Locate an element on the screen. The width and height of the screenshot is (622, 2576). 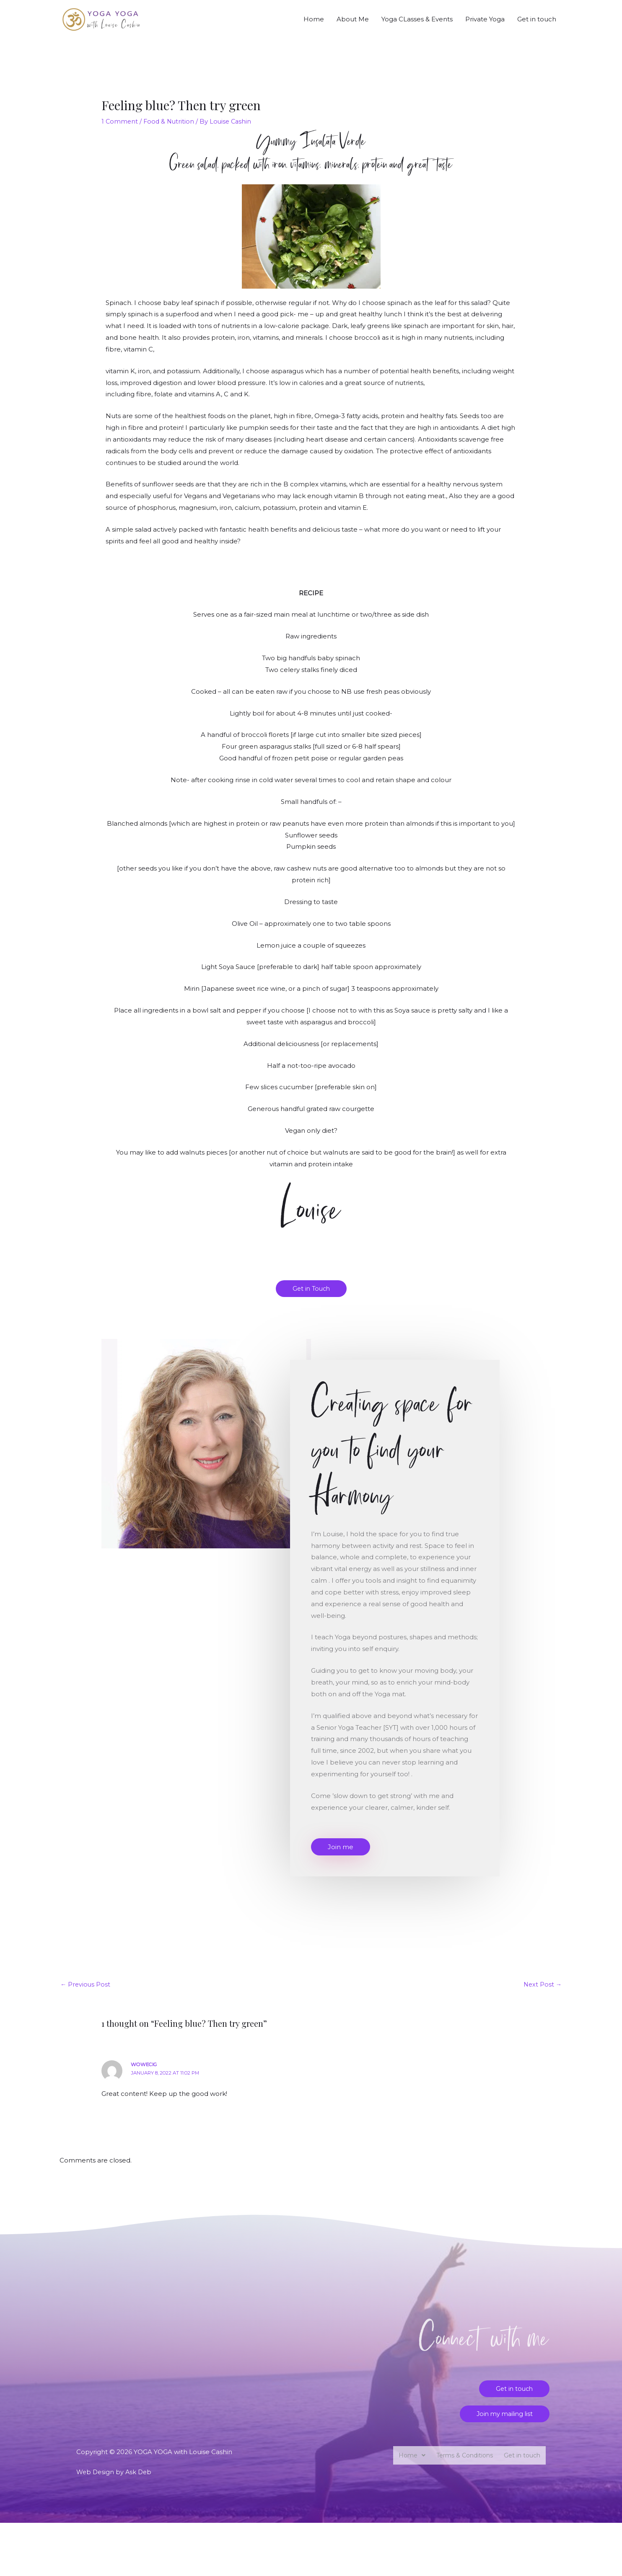
Get in touch is located at coordinates (536, 25).